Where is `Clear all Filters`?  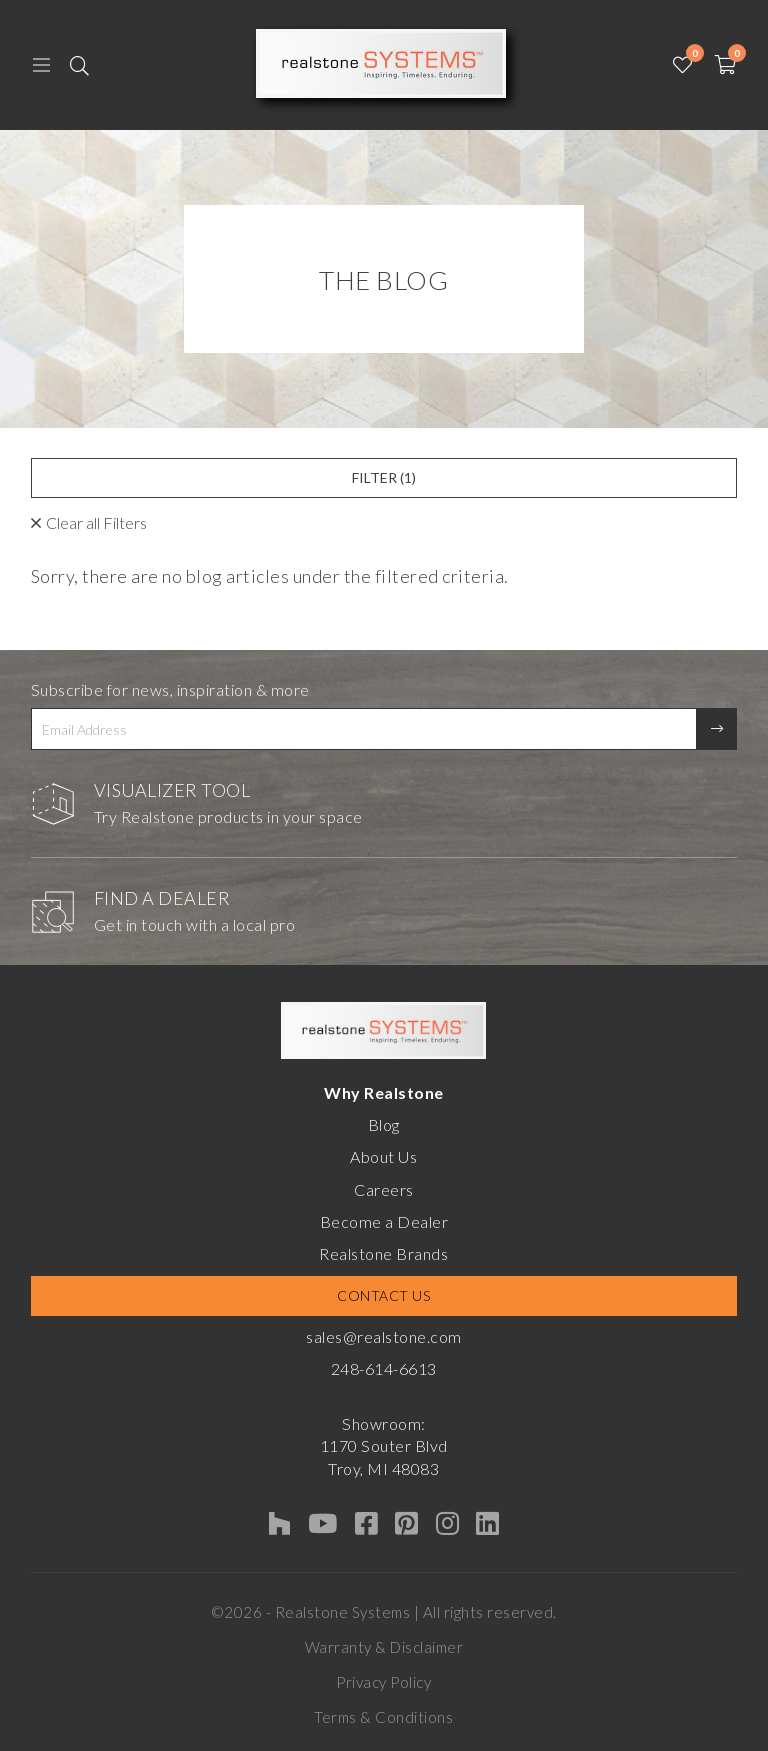 Clear all Filters is located at coordinates (96, 522).